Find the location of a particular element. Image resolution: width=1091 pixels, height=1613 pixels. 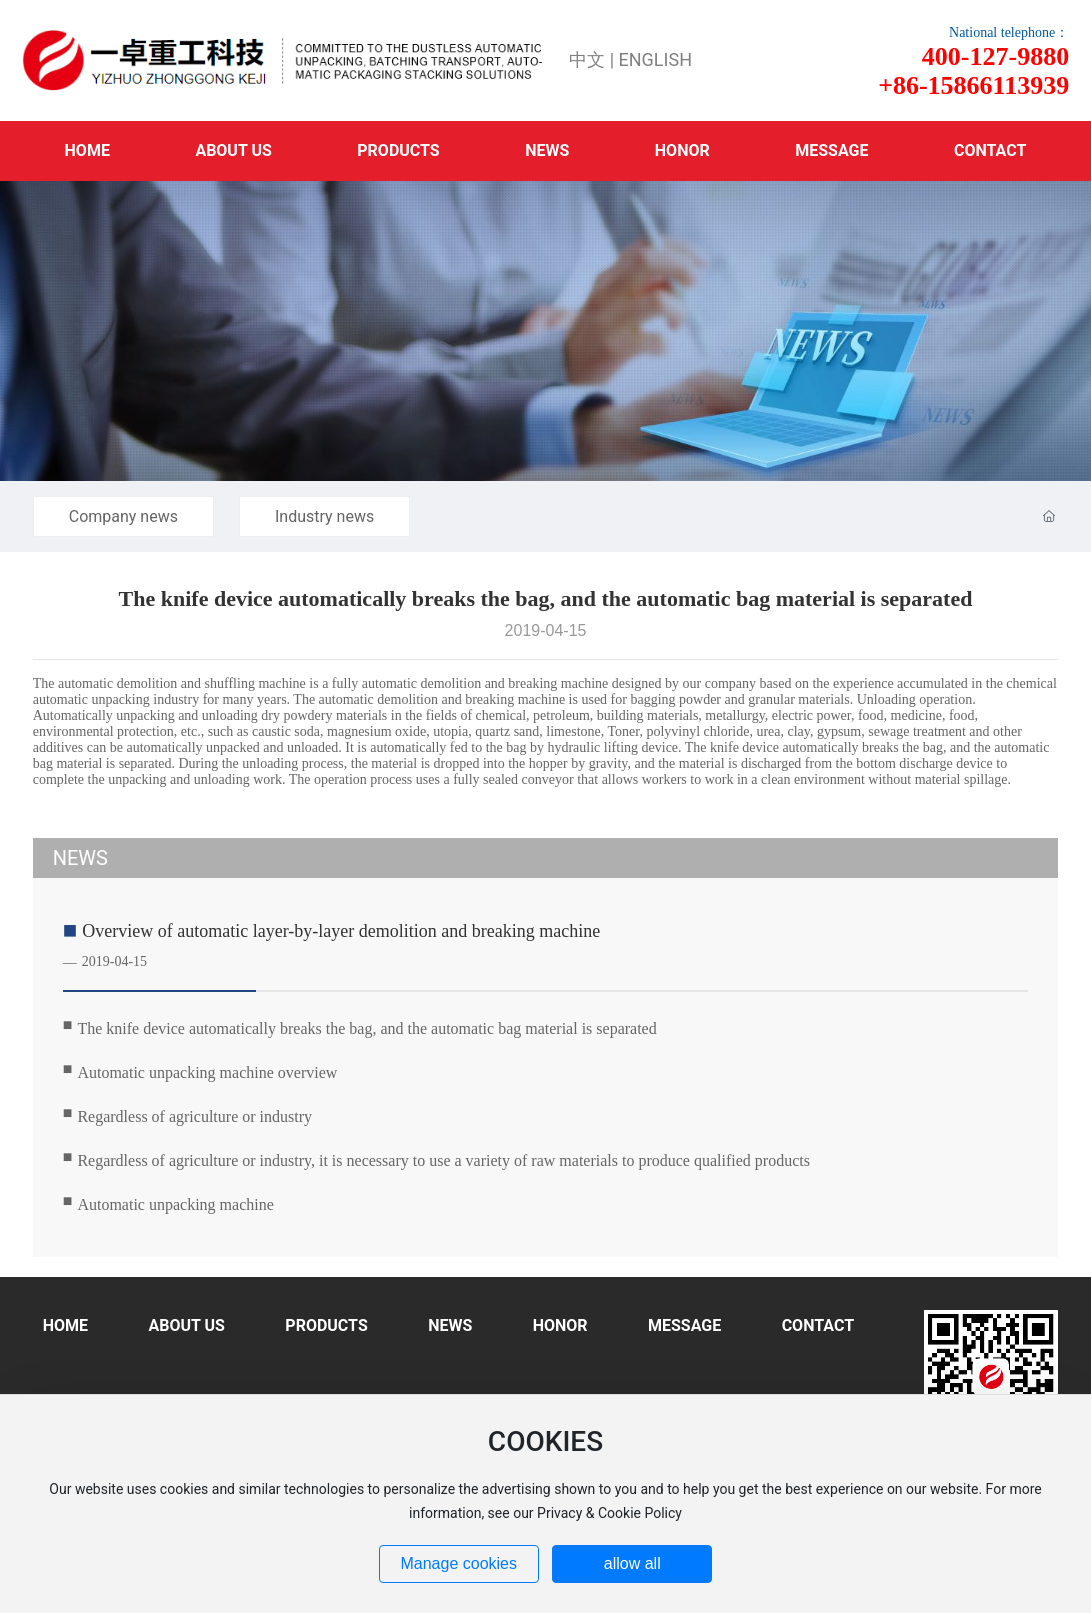

Regardless of agriculture or industry is located at coordinates (194, 1116).